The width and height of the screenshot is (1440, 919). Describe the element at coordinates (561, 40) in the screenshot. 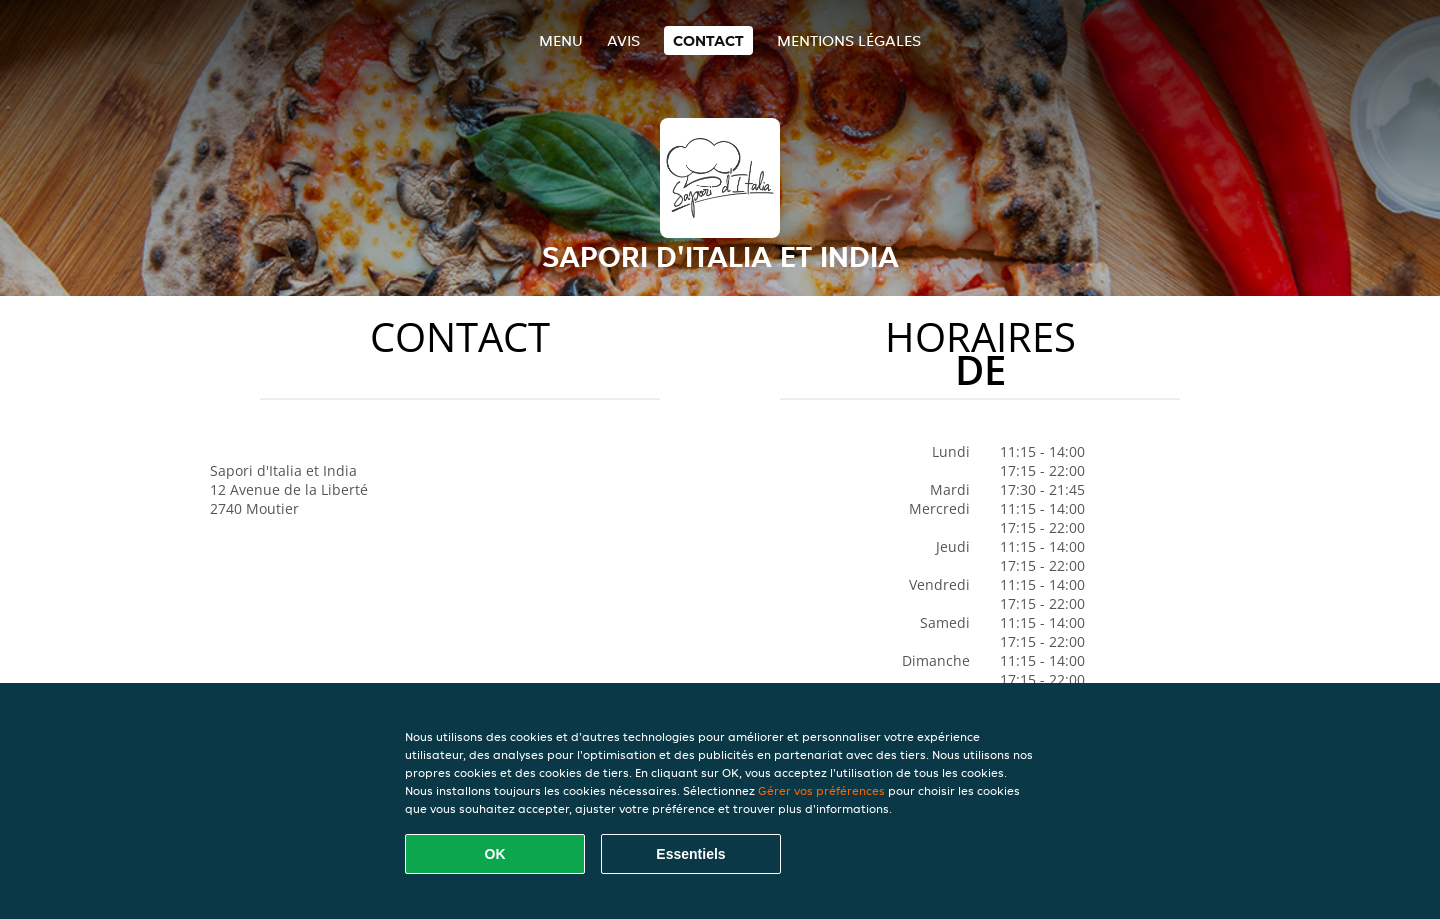

I see `Menu` at that location.